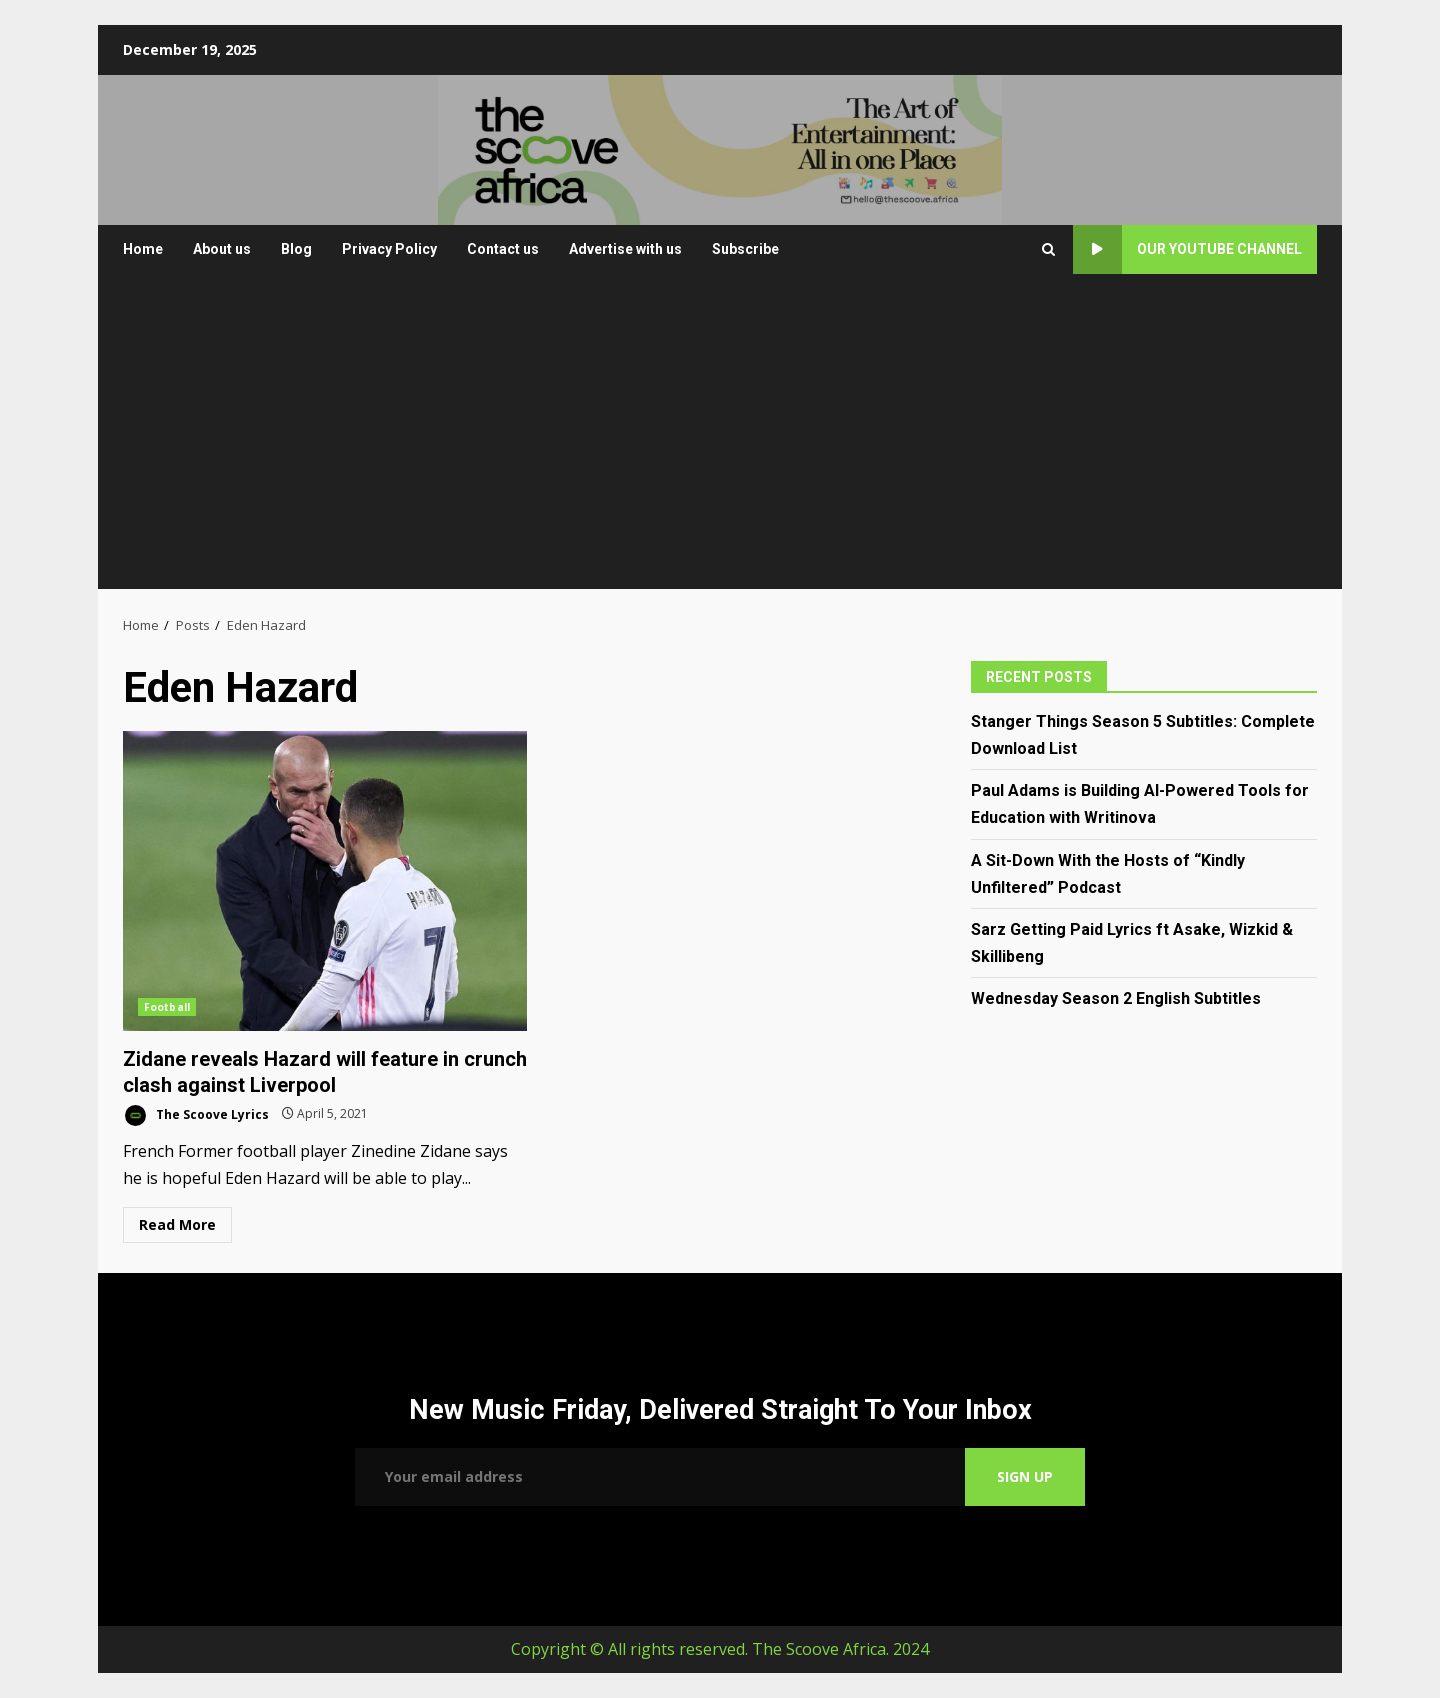 This screenshot has width=1440, height=1698. Describe the element at coordinates (1187, 249) in the screenshot. I see `Our YouTube Channel` at that location.